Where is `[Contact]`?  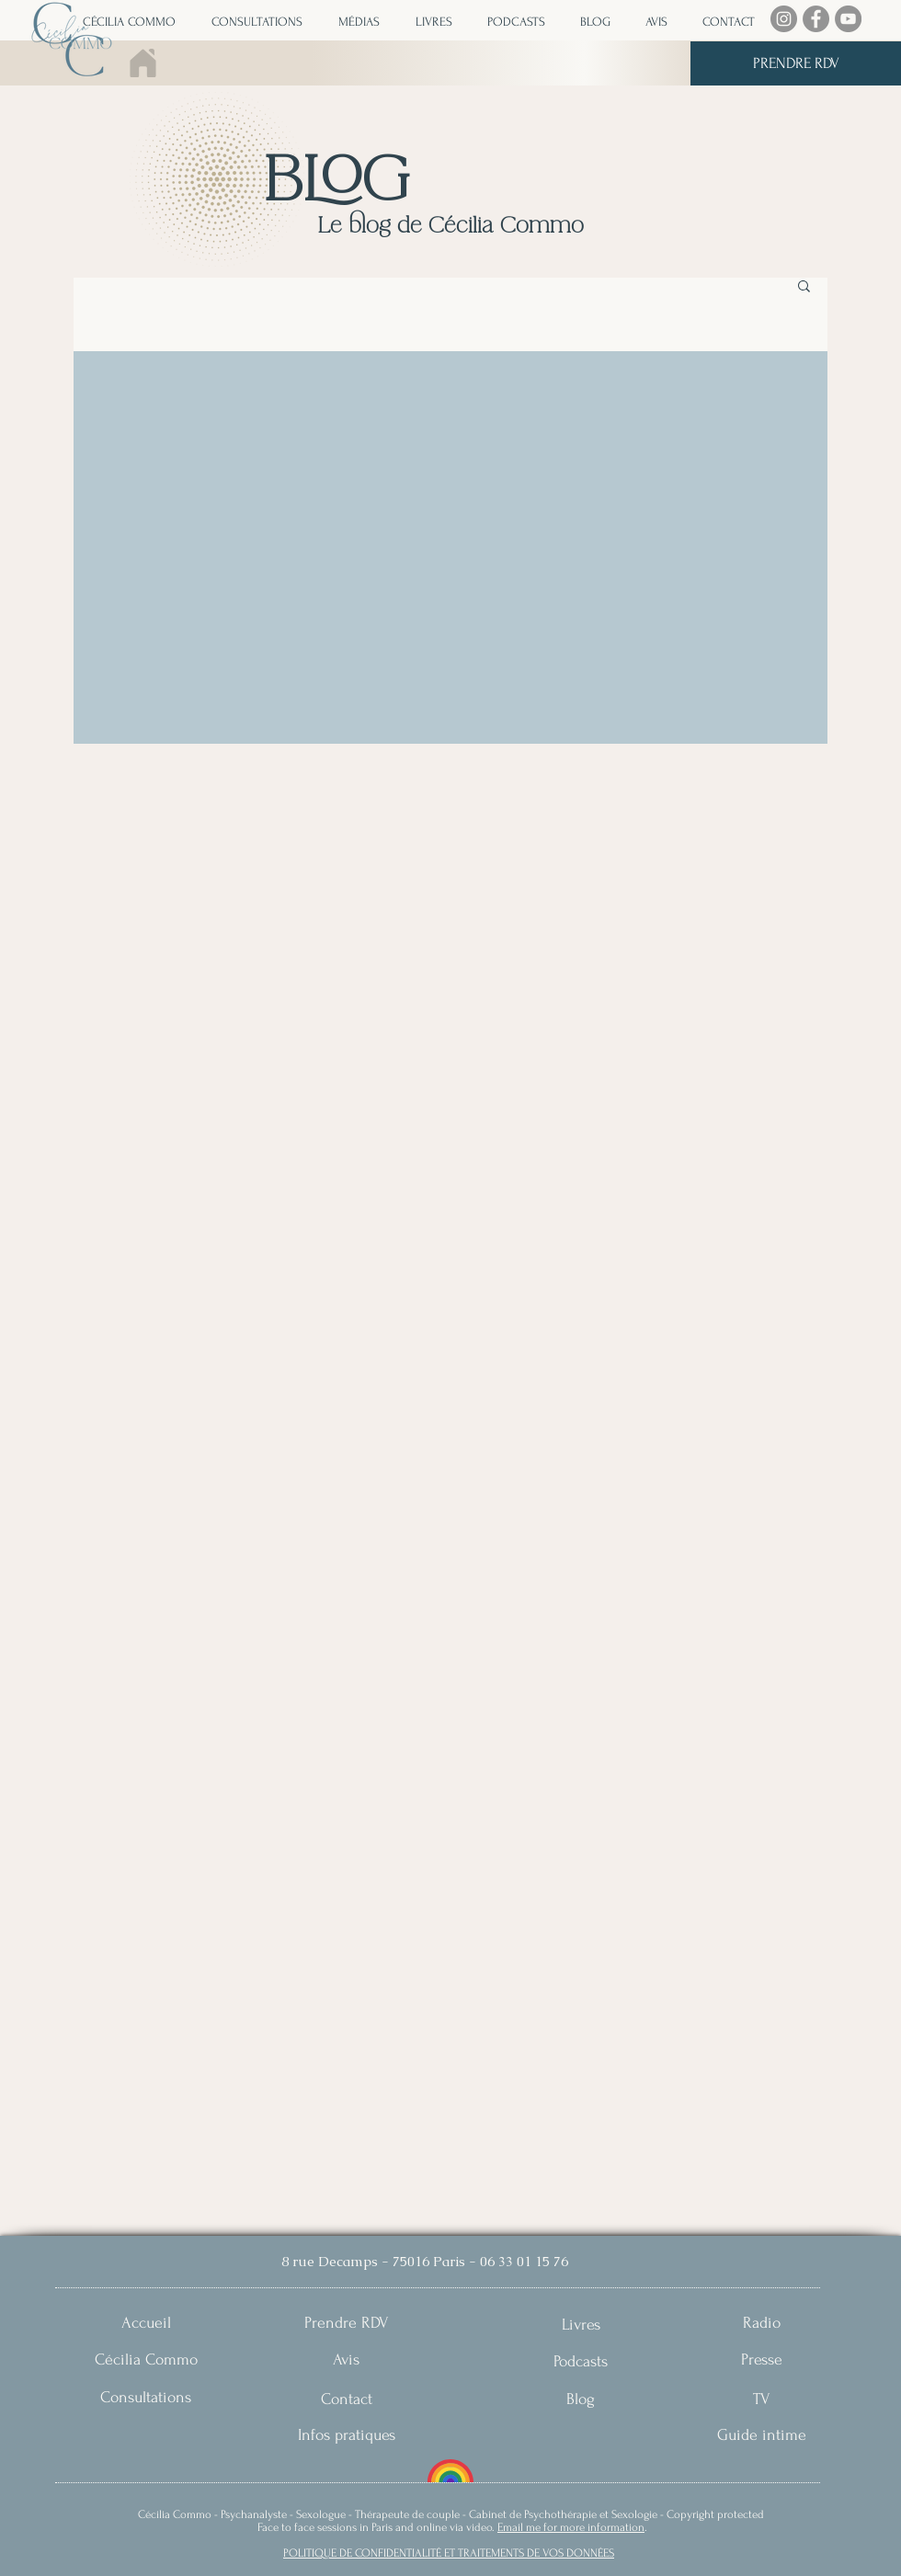 [Contact] is located at coordinates (346, 2399).